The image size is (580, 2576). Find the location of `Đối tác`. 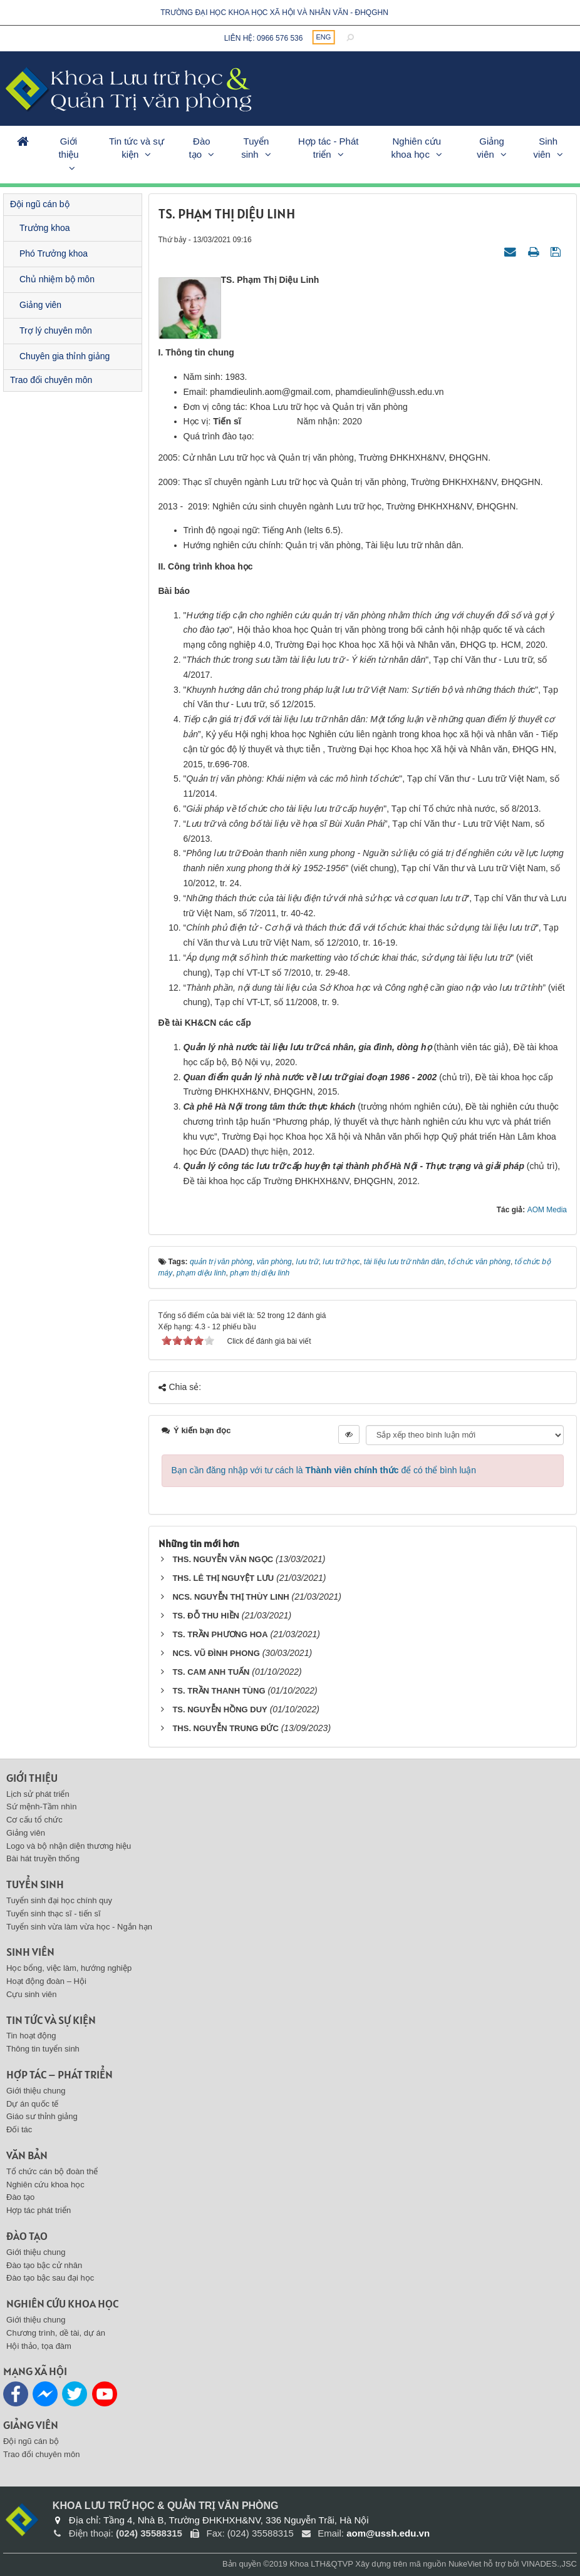

Đối tác is located at coordinates (19, 2129).